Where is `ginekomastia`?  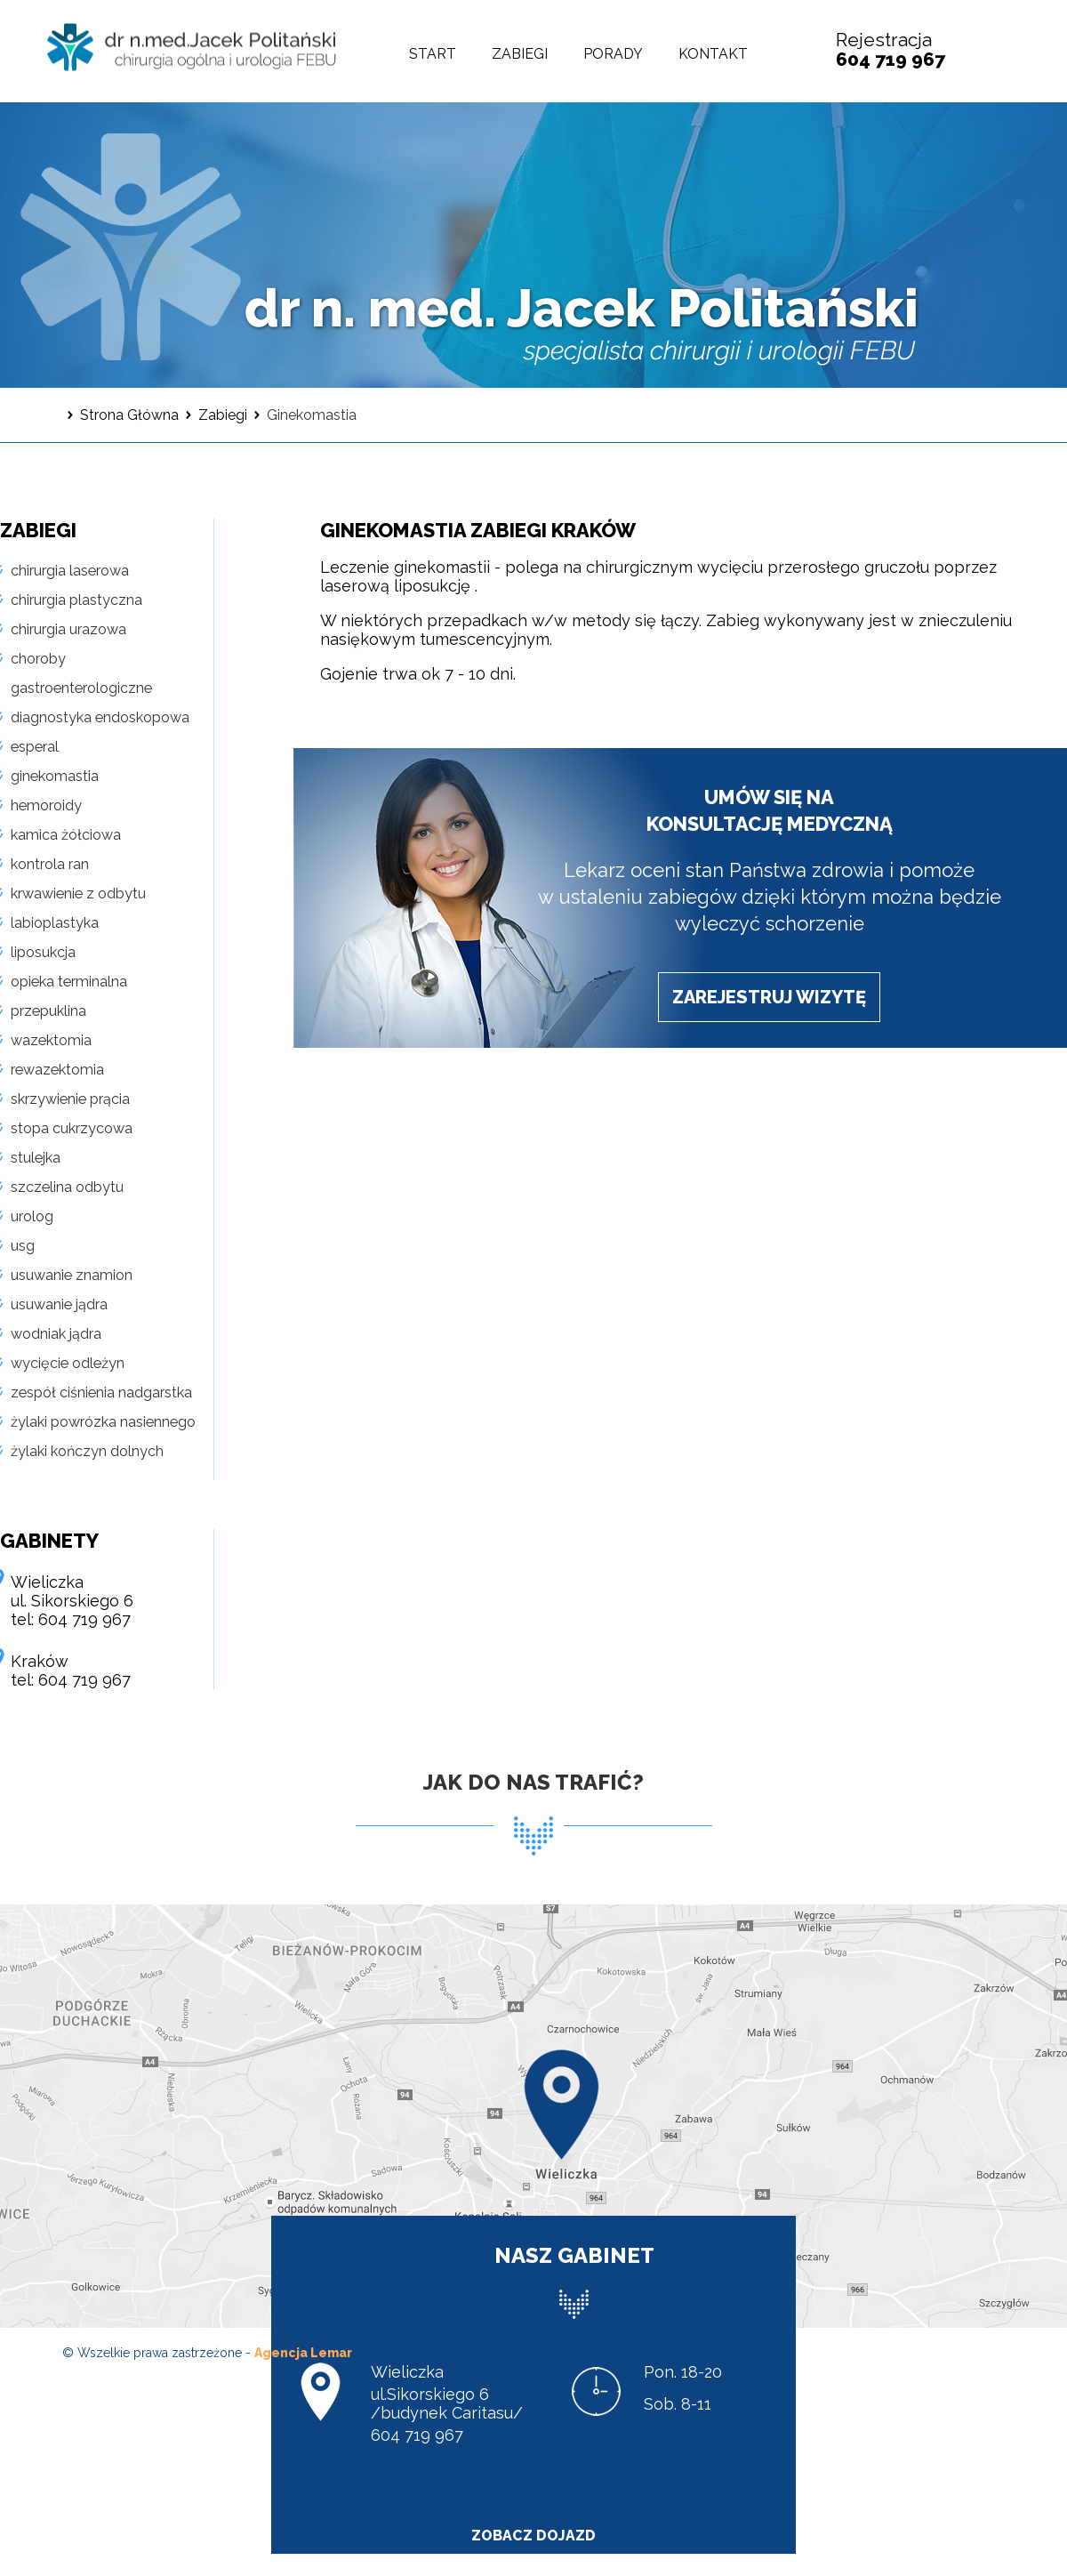
ginekomastia is located at coordinates (55, 776).